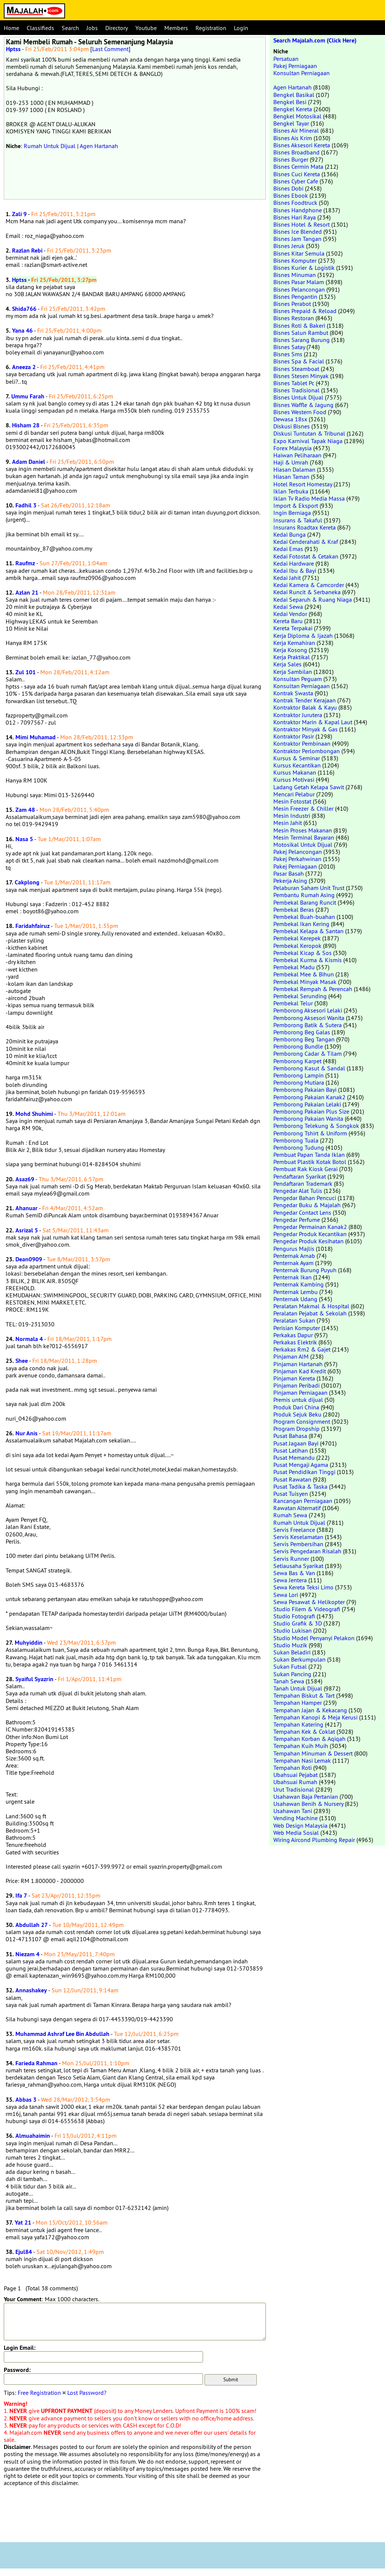 This screenshot has height=2576, width=385. What do you see at coordinates (292, 109) in the screenshot?
I see `Bengkel Kereta` at bounding box center [292, 109].